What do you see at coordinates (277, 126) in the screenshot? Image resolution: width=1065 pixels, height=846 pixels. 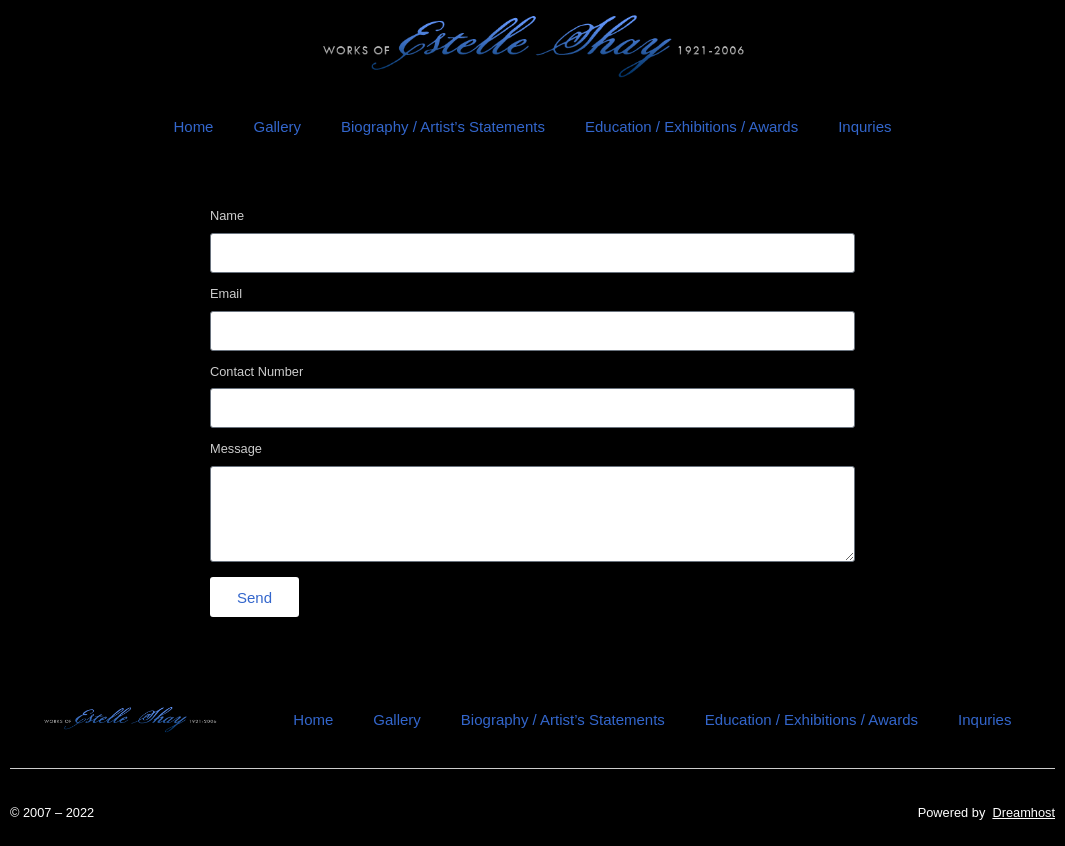 I see `Gallery` at bounding box center [277, 126].